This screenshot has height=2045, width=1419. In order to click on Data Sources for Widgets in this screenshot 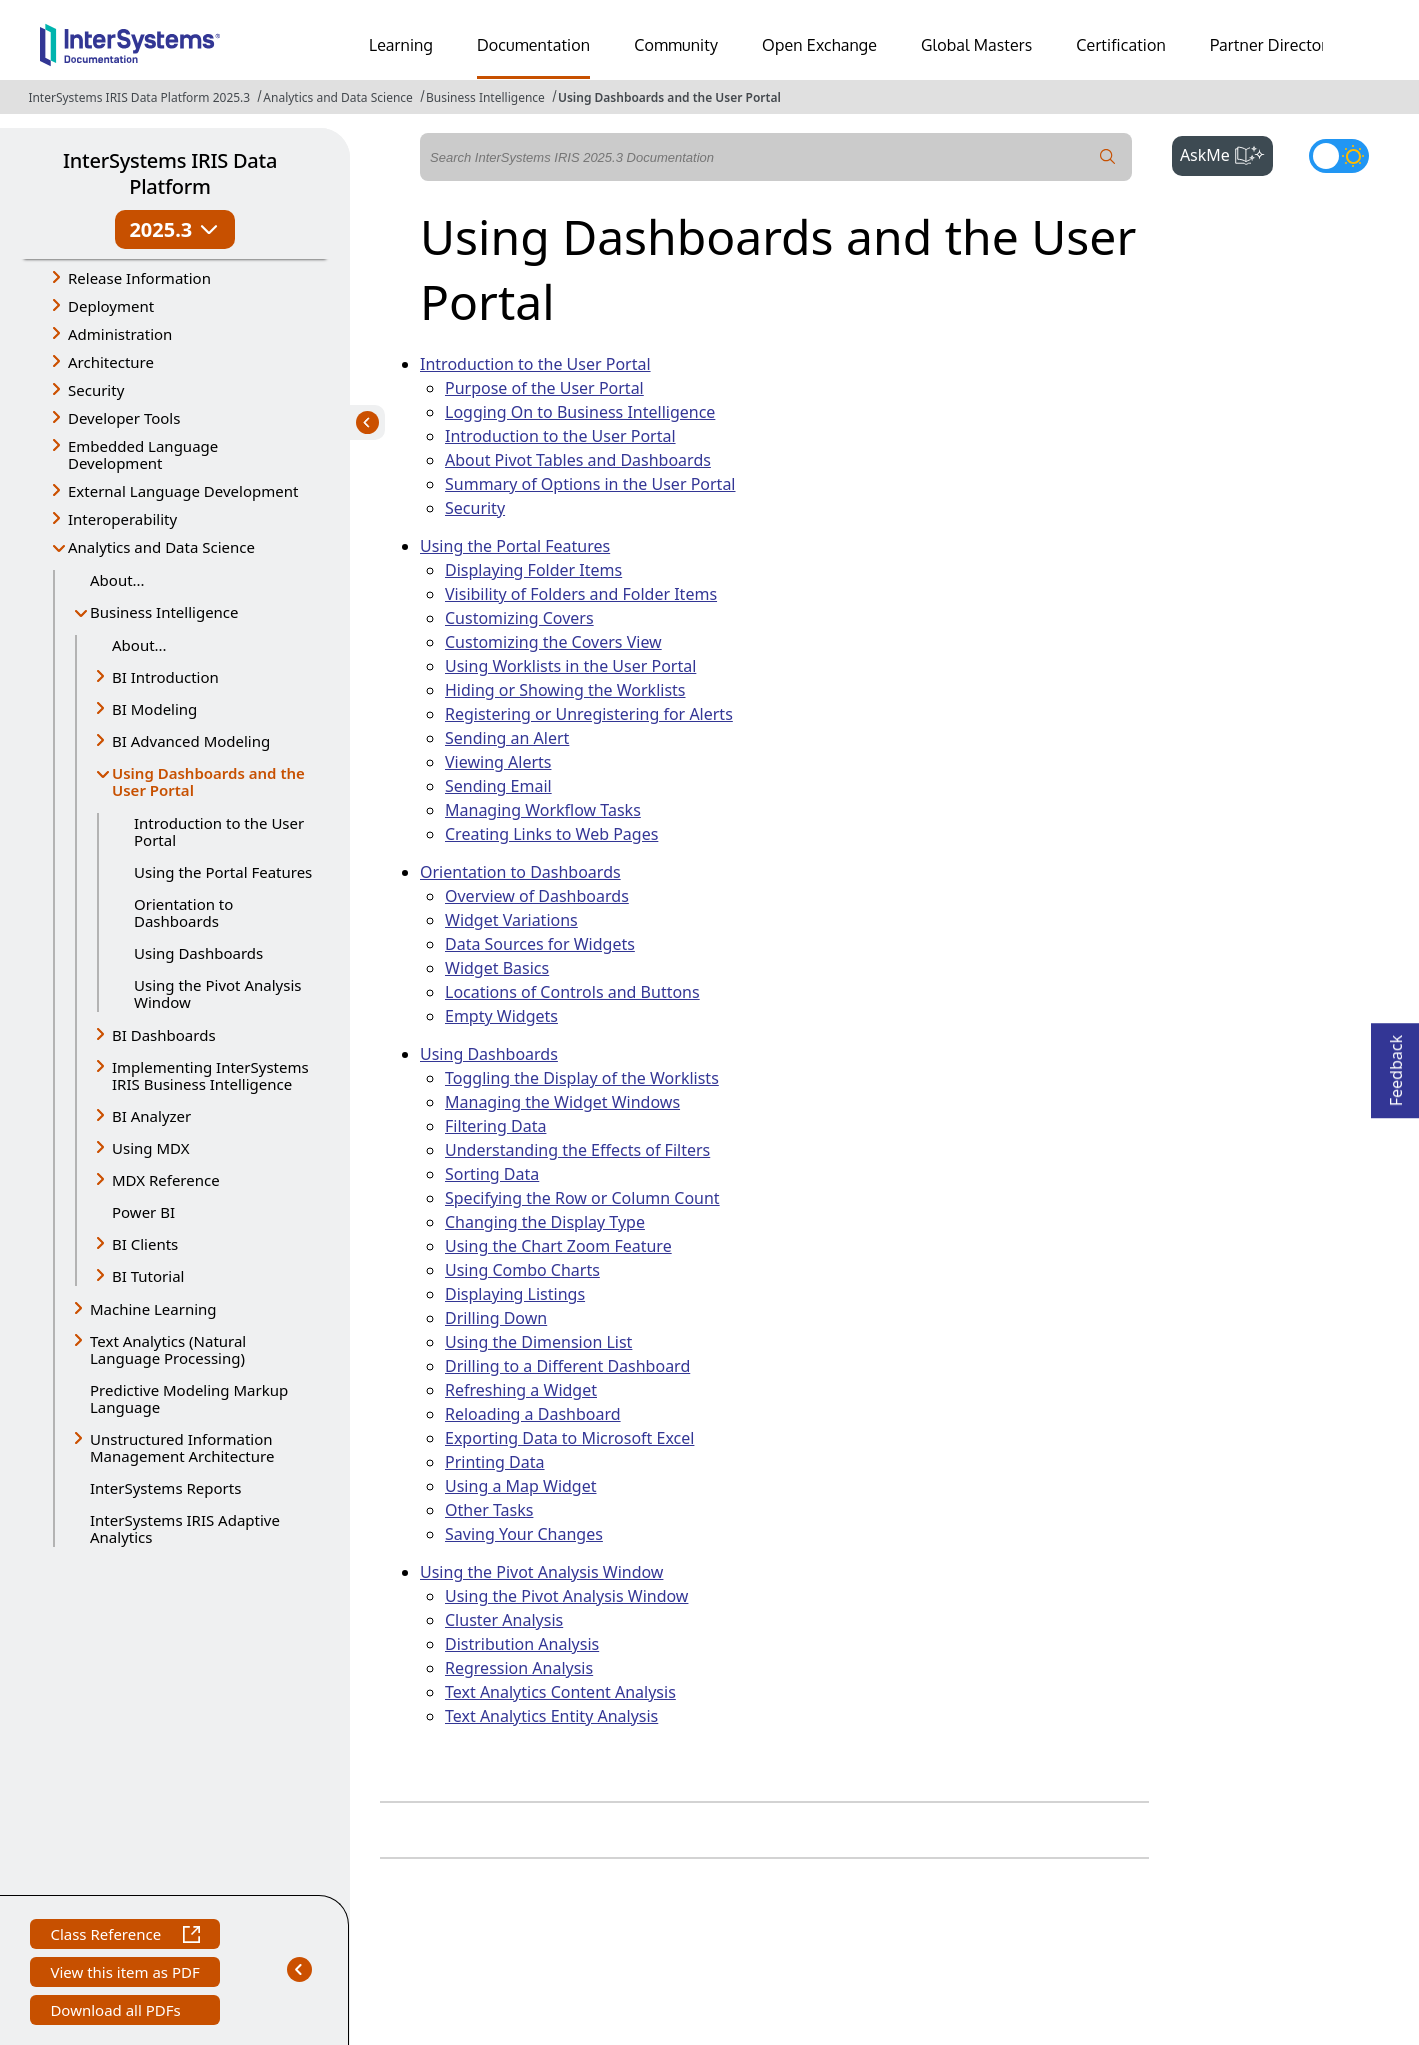, I will do `click(540, 944)`.